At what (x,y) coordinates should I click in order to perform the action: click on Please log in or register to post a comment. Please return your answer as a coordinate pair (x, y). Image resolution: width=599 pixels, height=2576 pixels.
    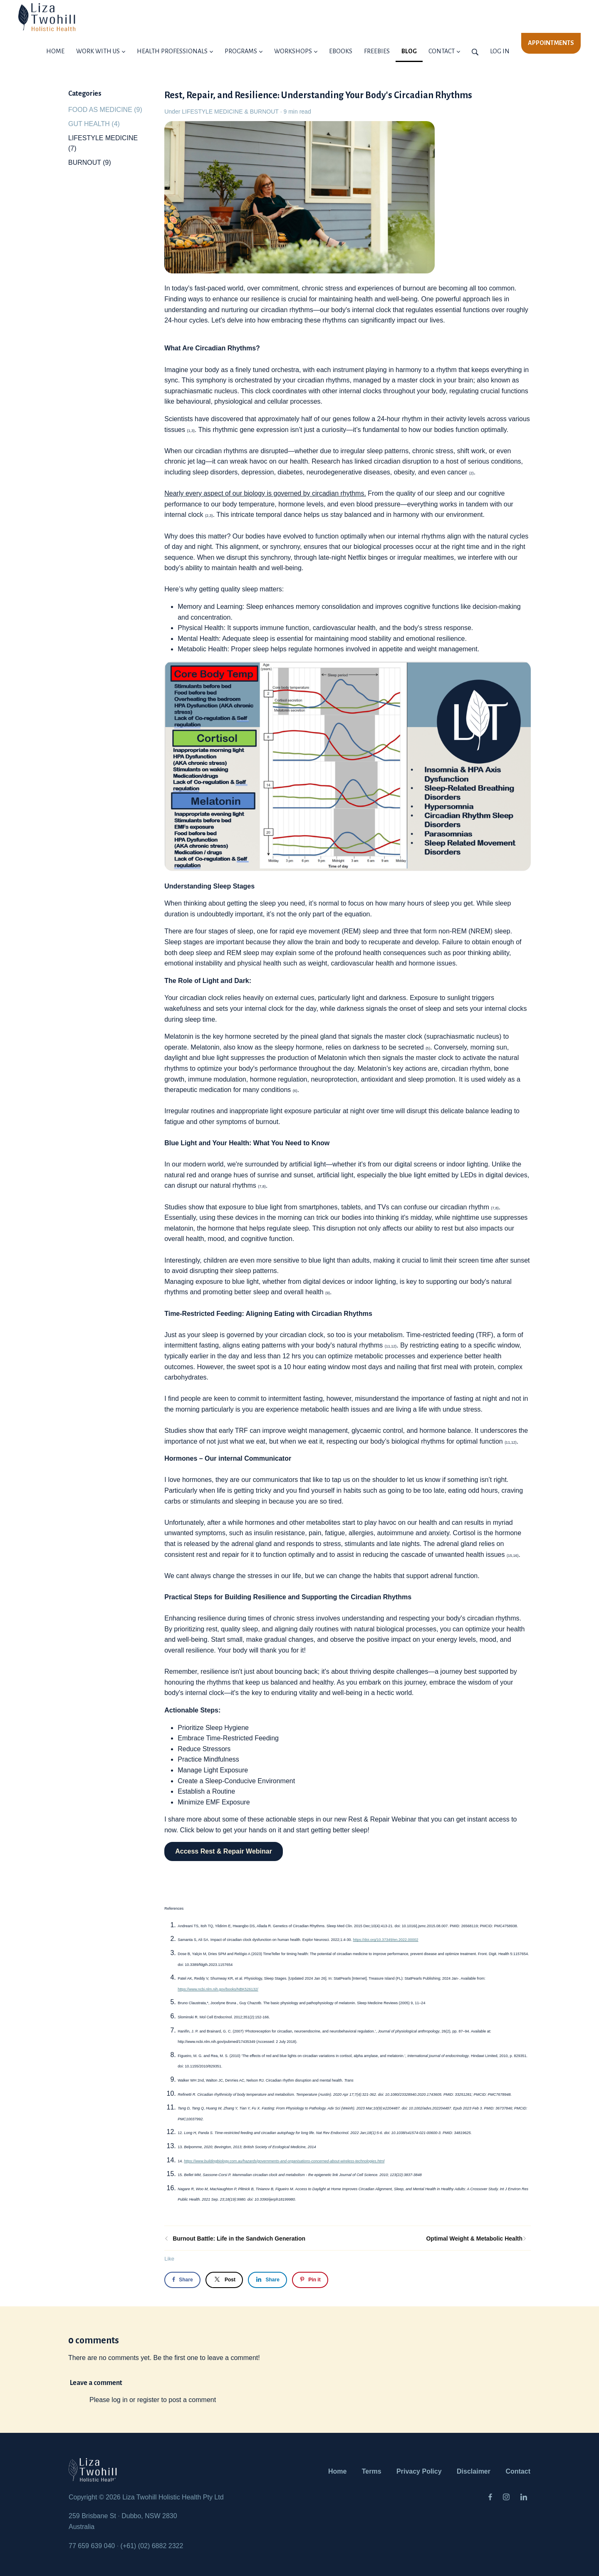
    Looking at the image, I should click on (152, 2399).